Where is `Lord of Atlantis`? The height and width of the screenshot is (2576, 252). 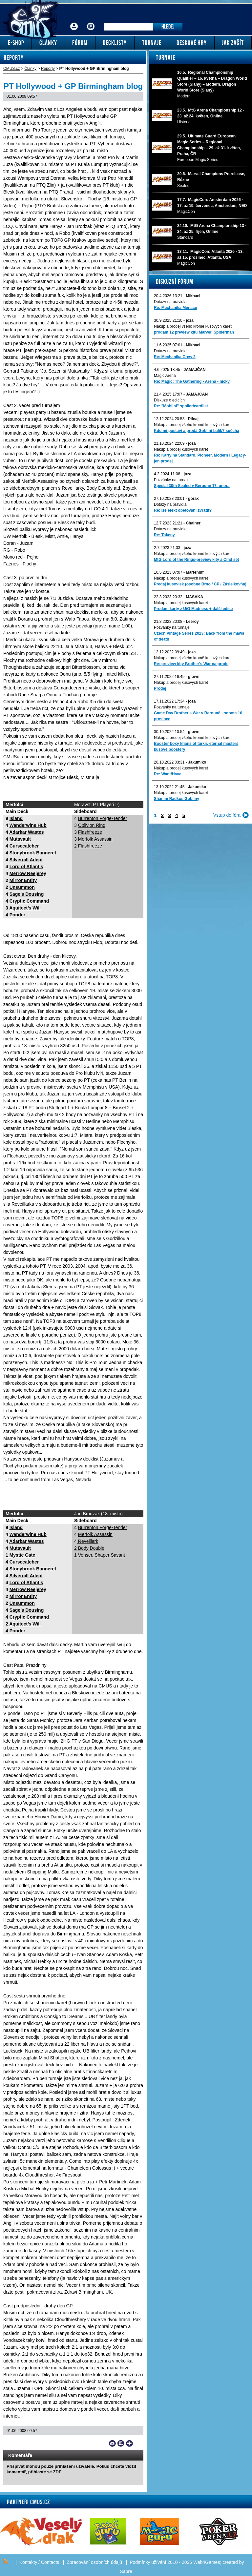
Lord of Atlantis is located at coordinates (26, 866).